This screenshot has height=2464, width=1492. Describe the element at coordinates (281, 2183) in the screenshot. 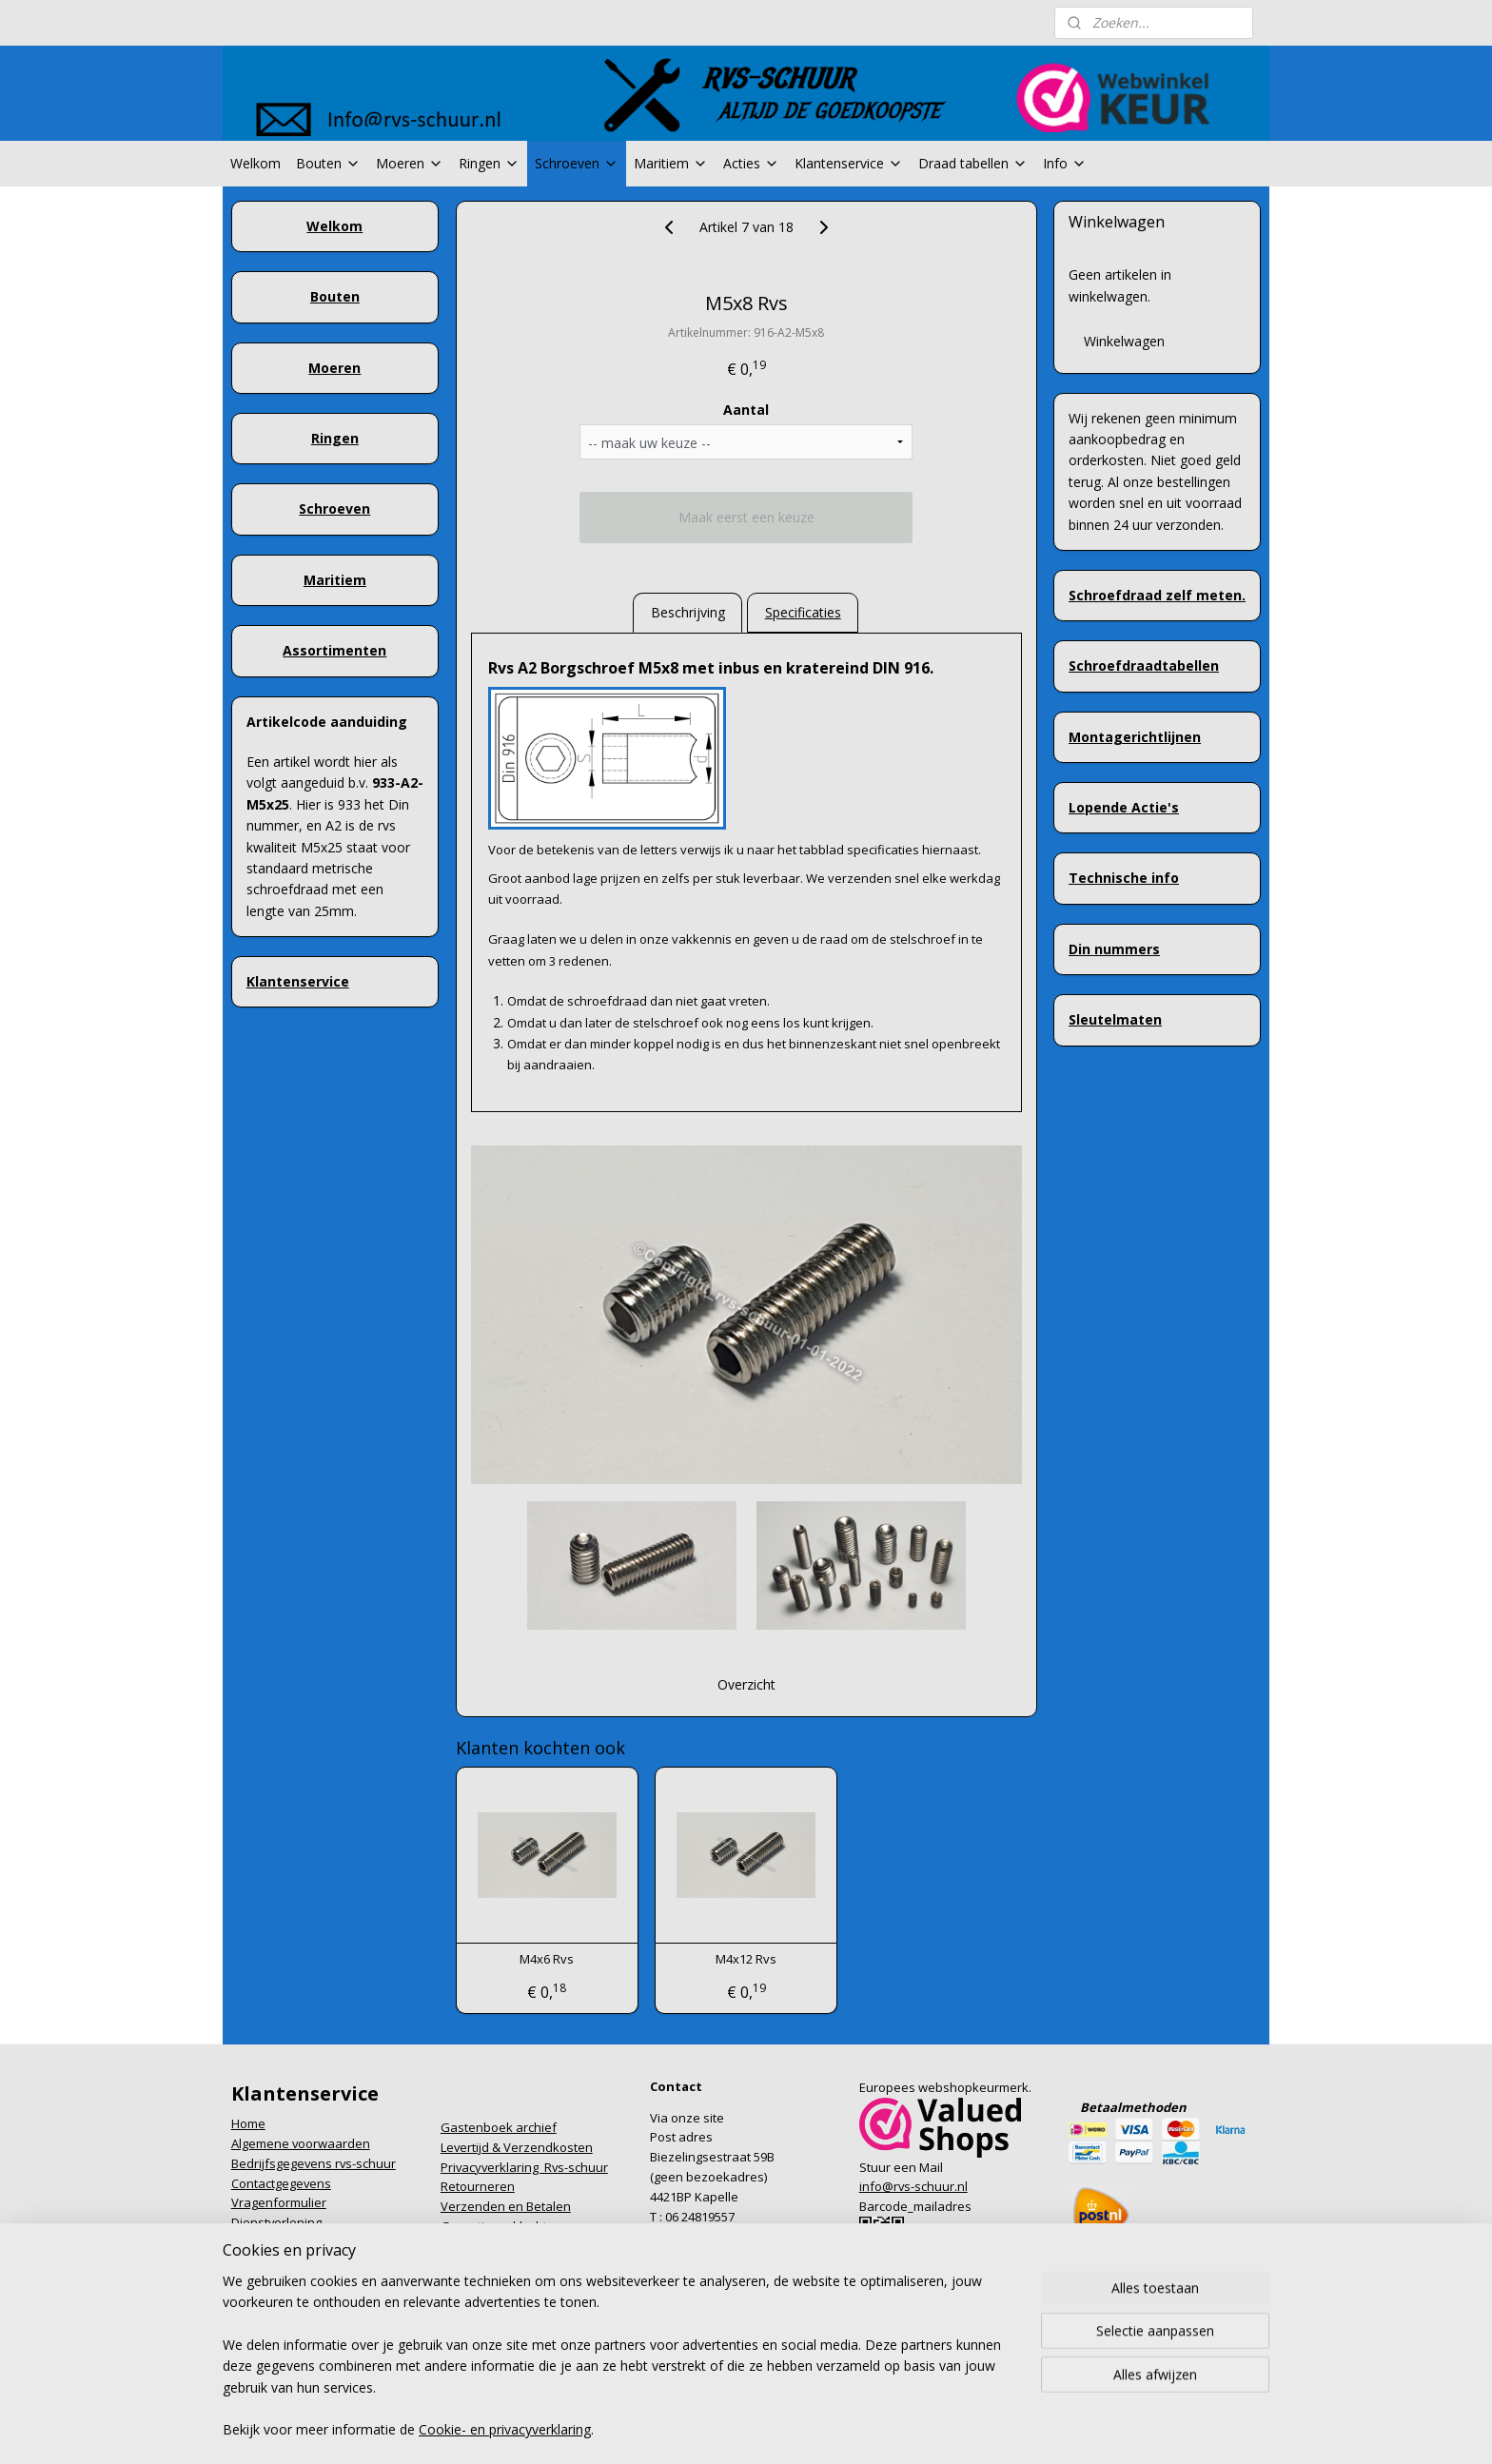

I see `Contactgegevens` at that location.